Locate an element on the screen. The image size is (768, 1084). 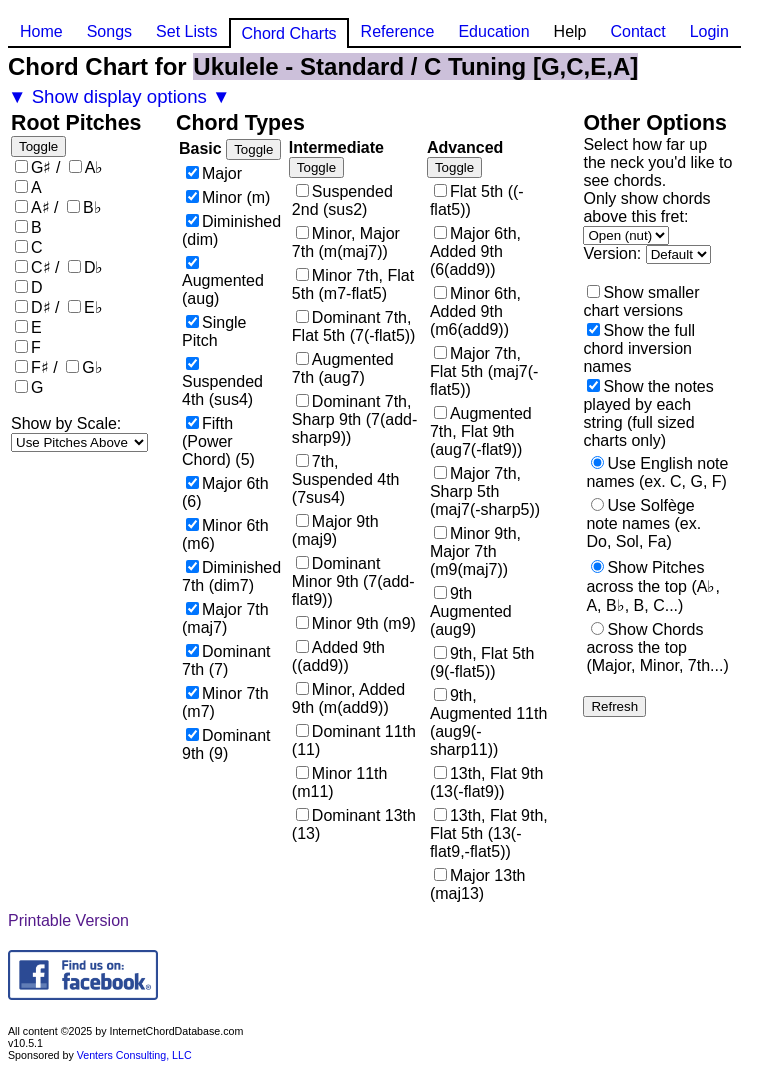
Dominant 7th (7) is located at coordinates (226, 660).